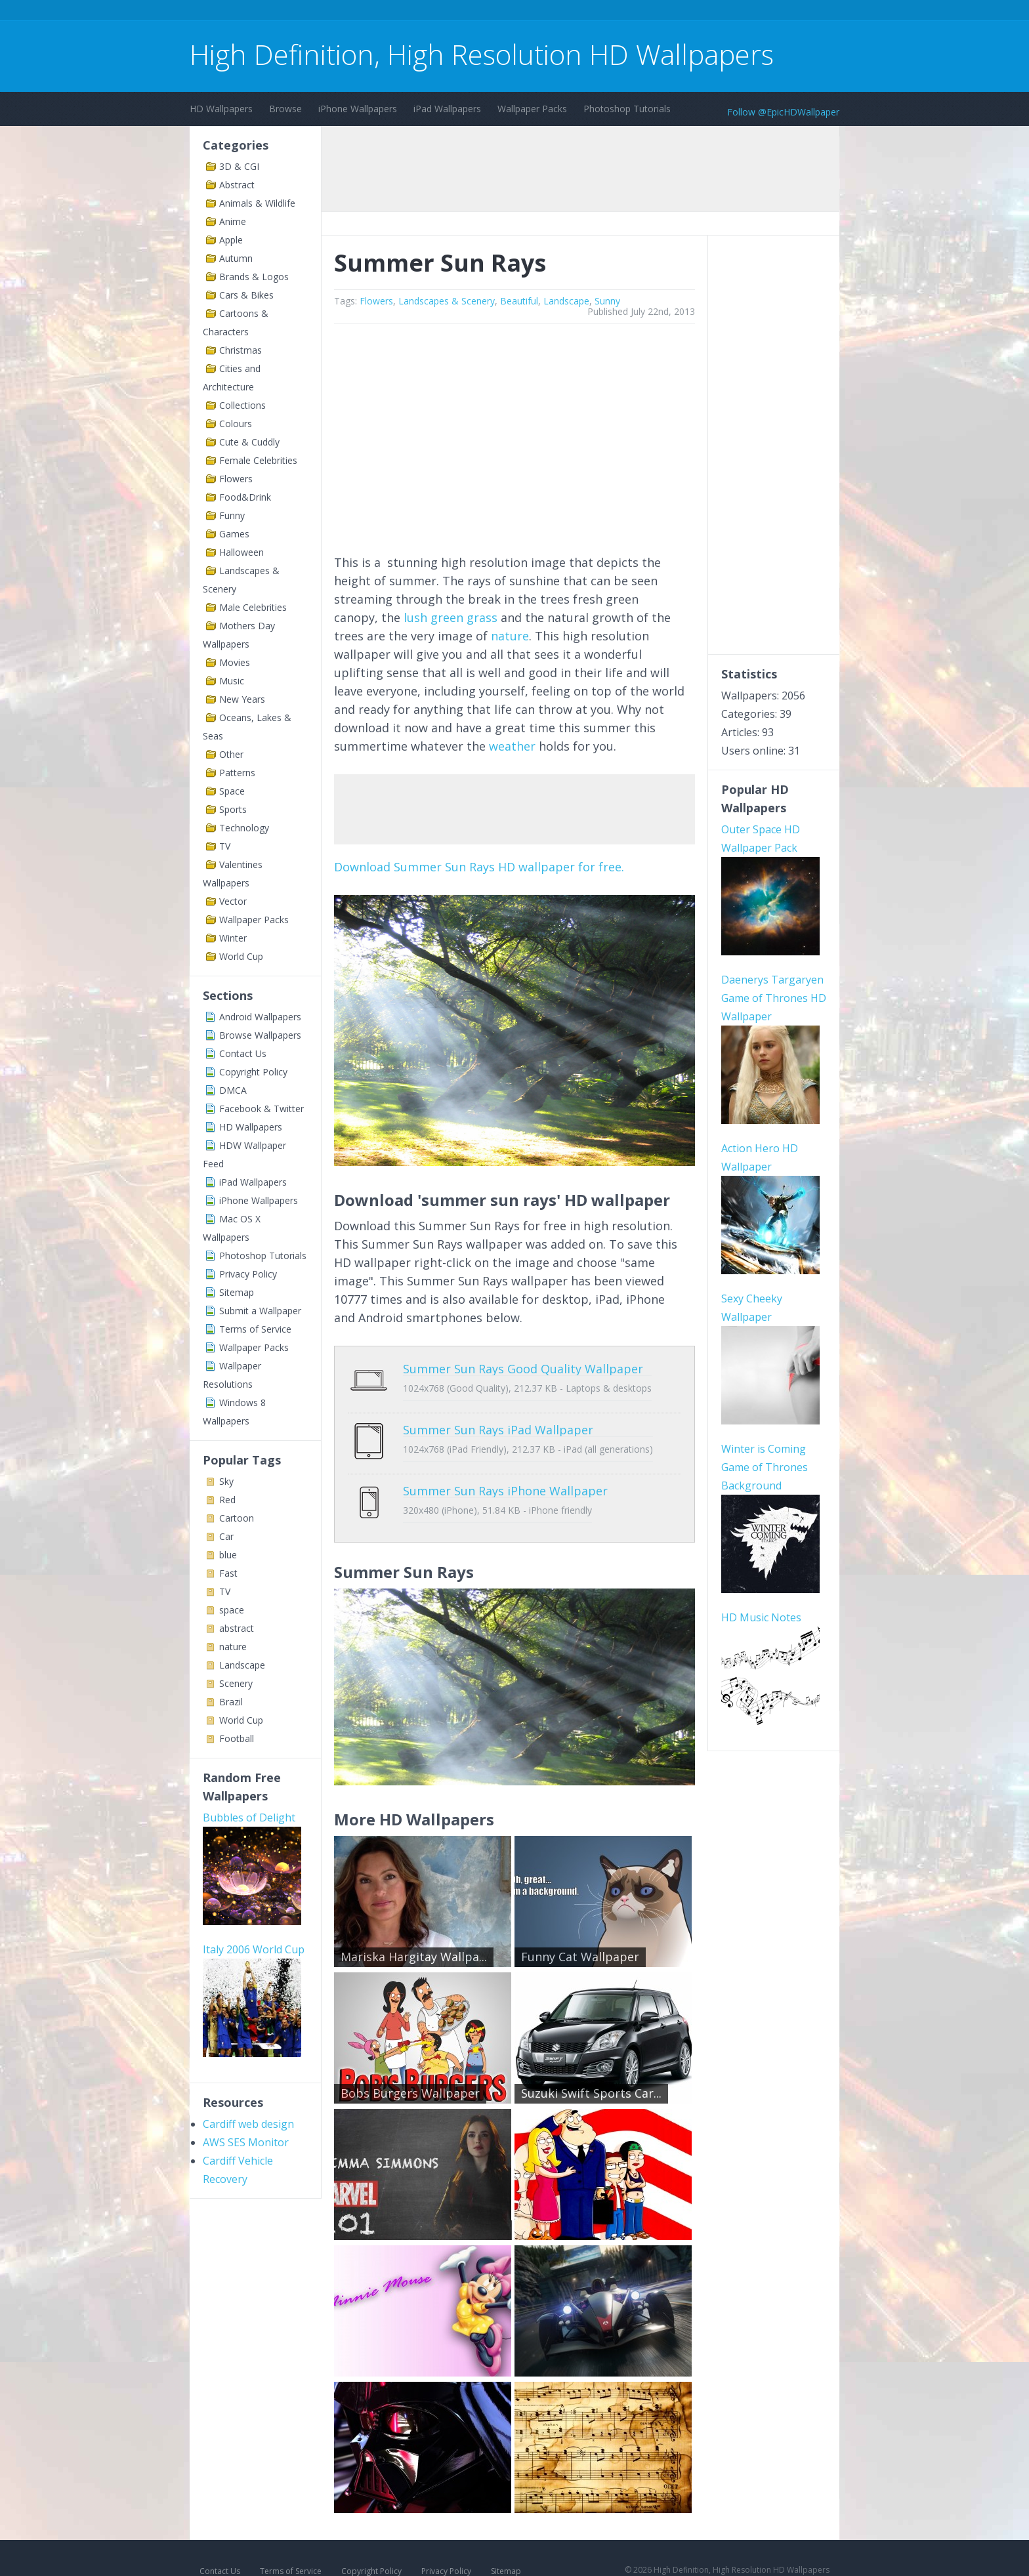  Describe the element at coordinates (231, 1701) in the screenshot. I see `Brazil` at that location.